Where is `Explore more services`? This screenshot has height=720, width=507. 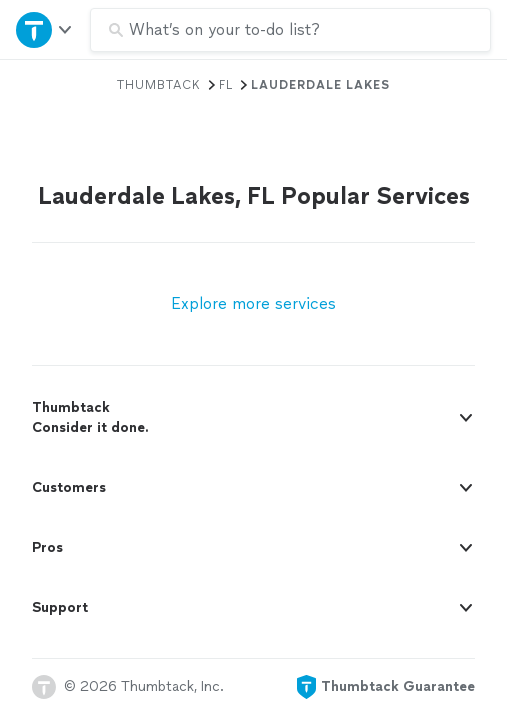
Explore more services is located at coordinates (253, 303).